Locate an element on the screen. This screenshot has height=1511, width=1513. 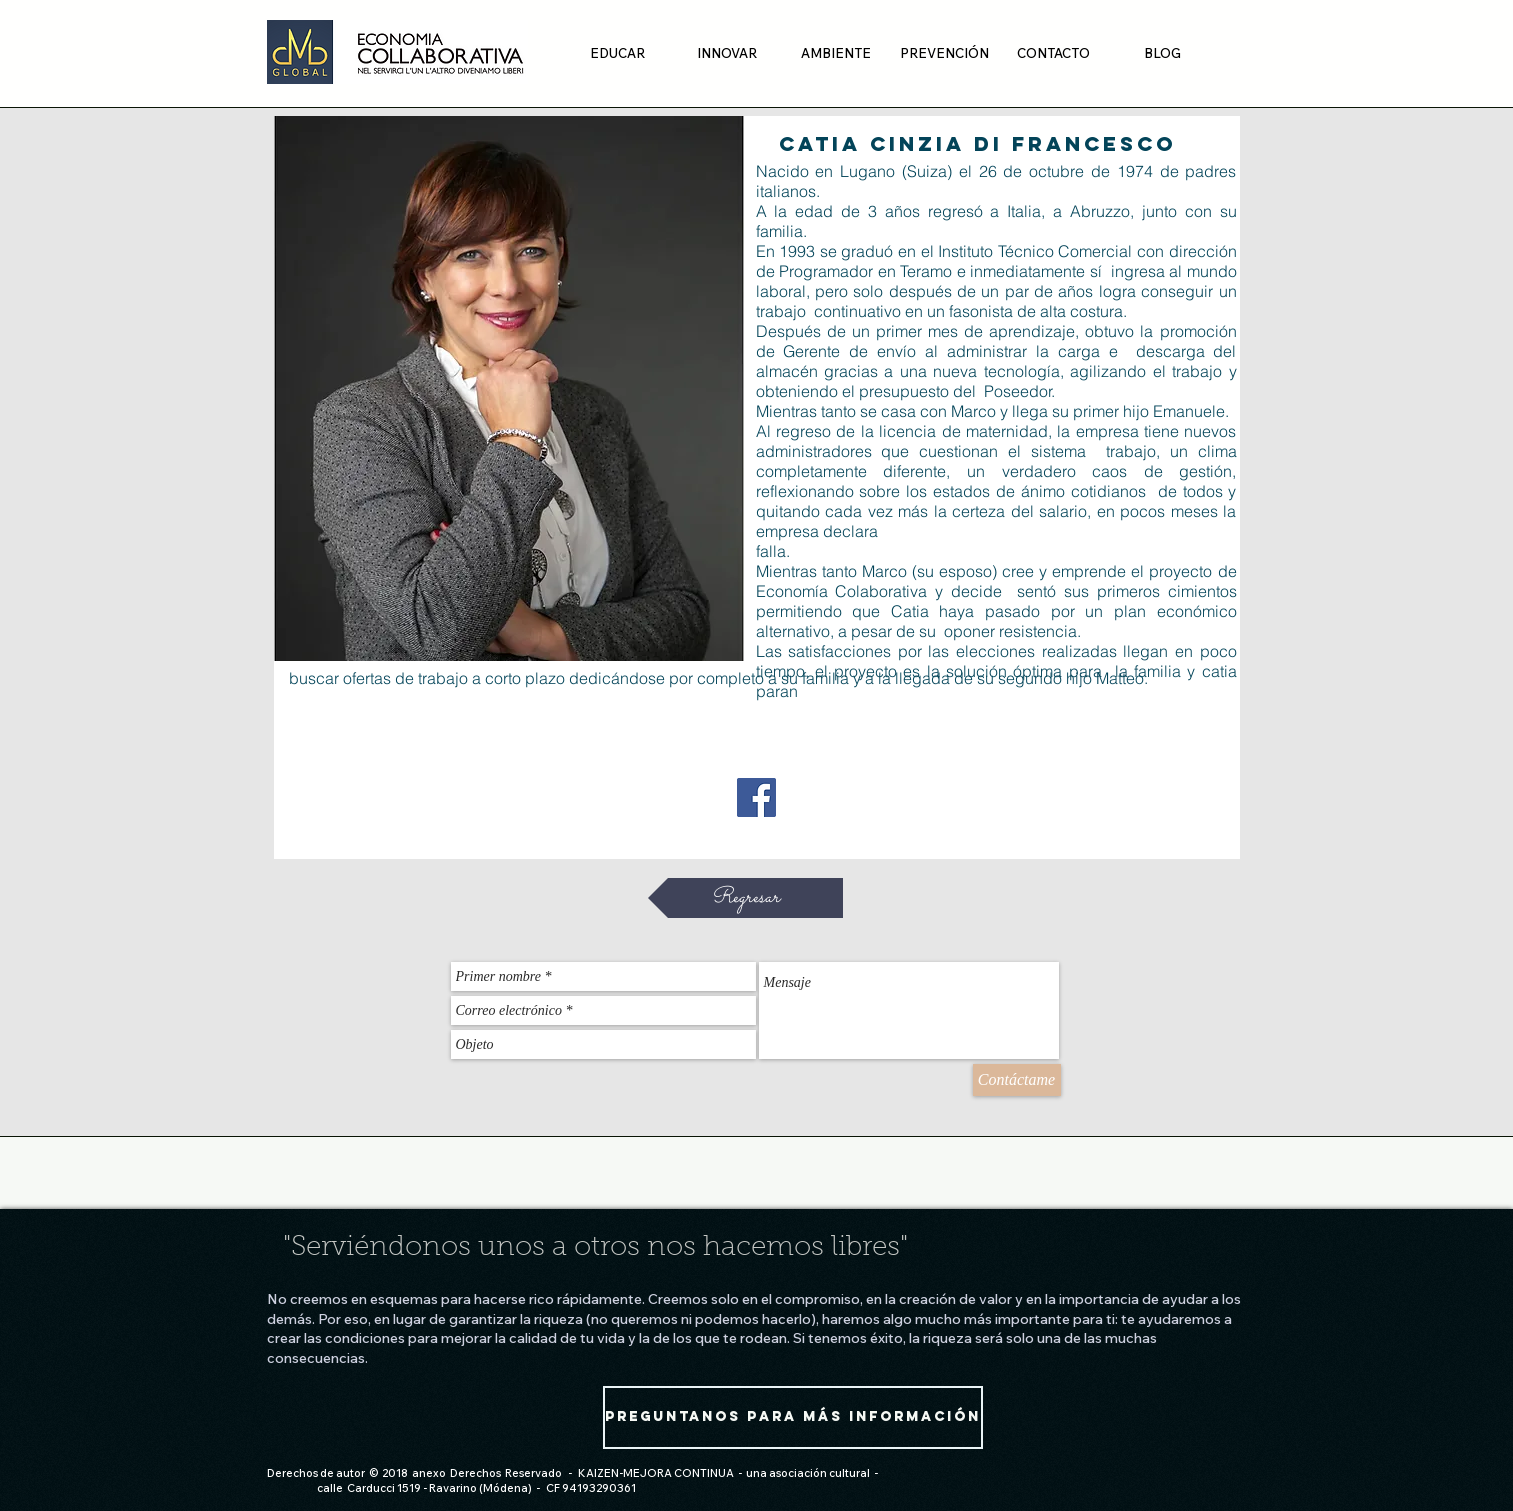
calle is located at coordinates (330, 1488).